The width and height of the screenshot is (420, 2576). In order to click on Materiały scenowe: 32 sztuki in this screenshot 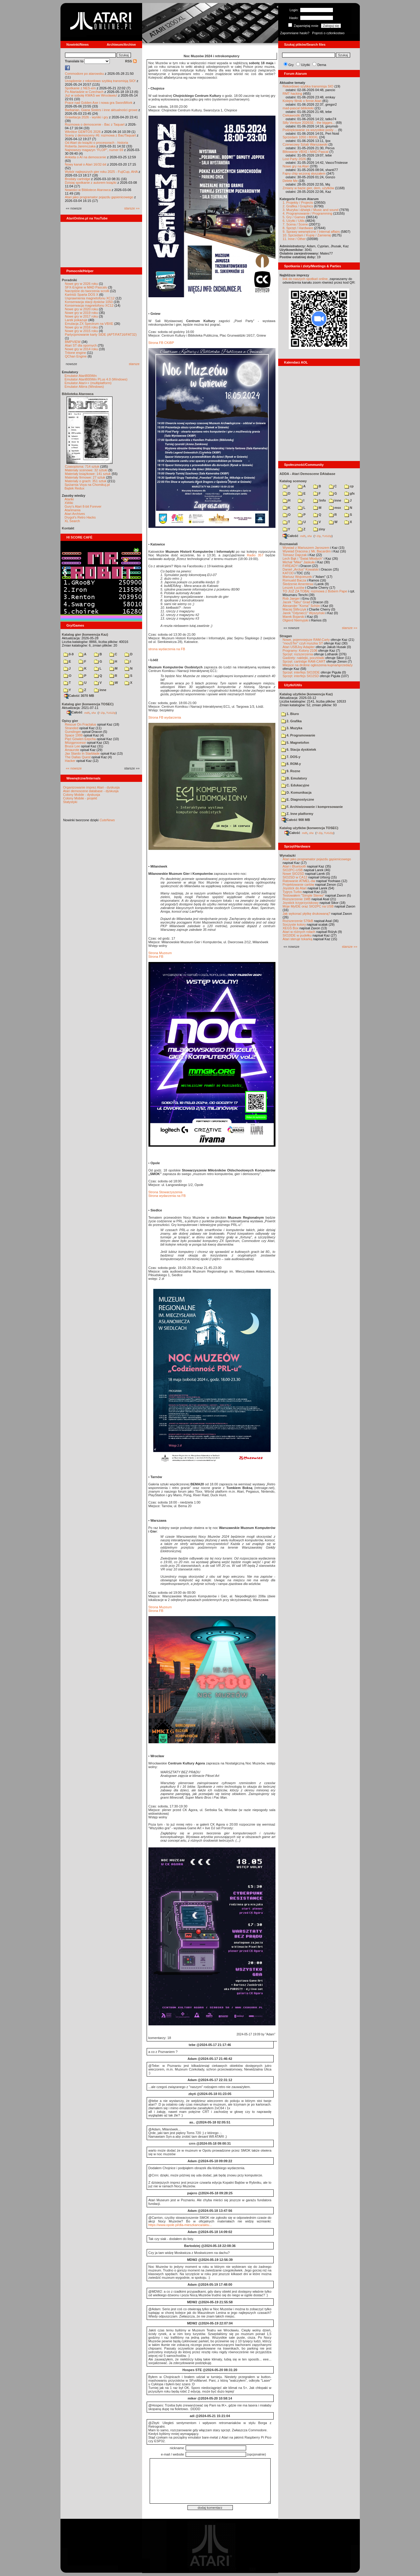, I will do `click(86, 470)`.